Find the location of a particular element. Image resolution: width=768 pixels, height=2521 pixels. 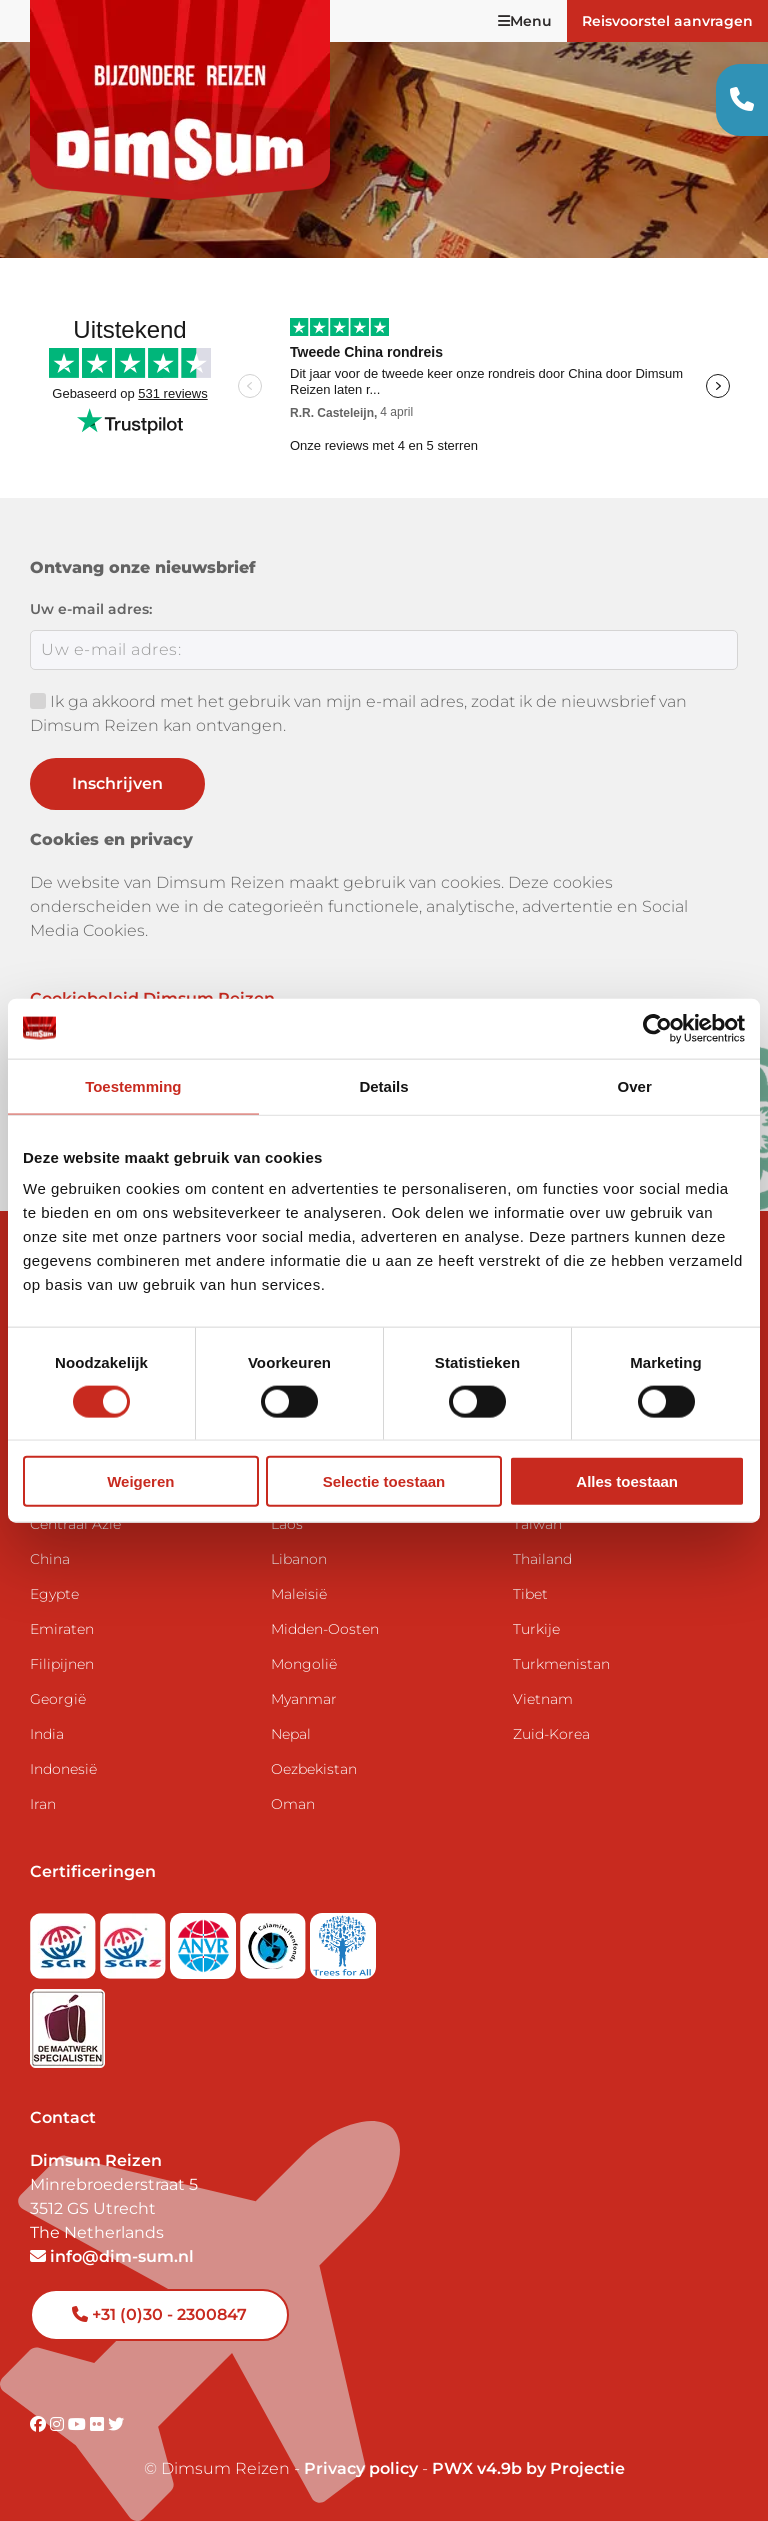

Details [tab] is located at coordinates (383, 1085).